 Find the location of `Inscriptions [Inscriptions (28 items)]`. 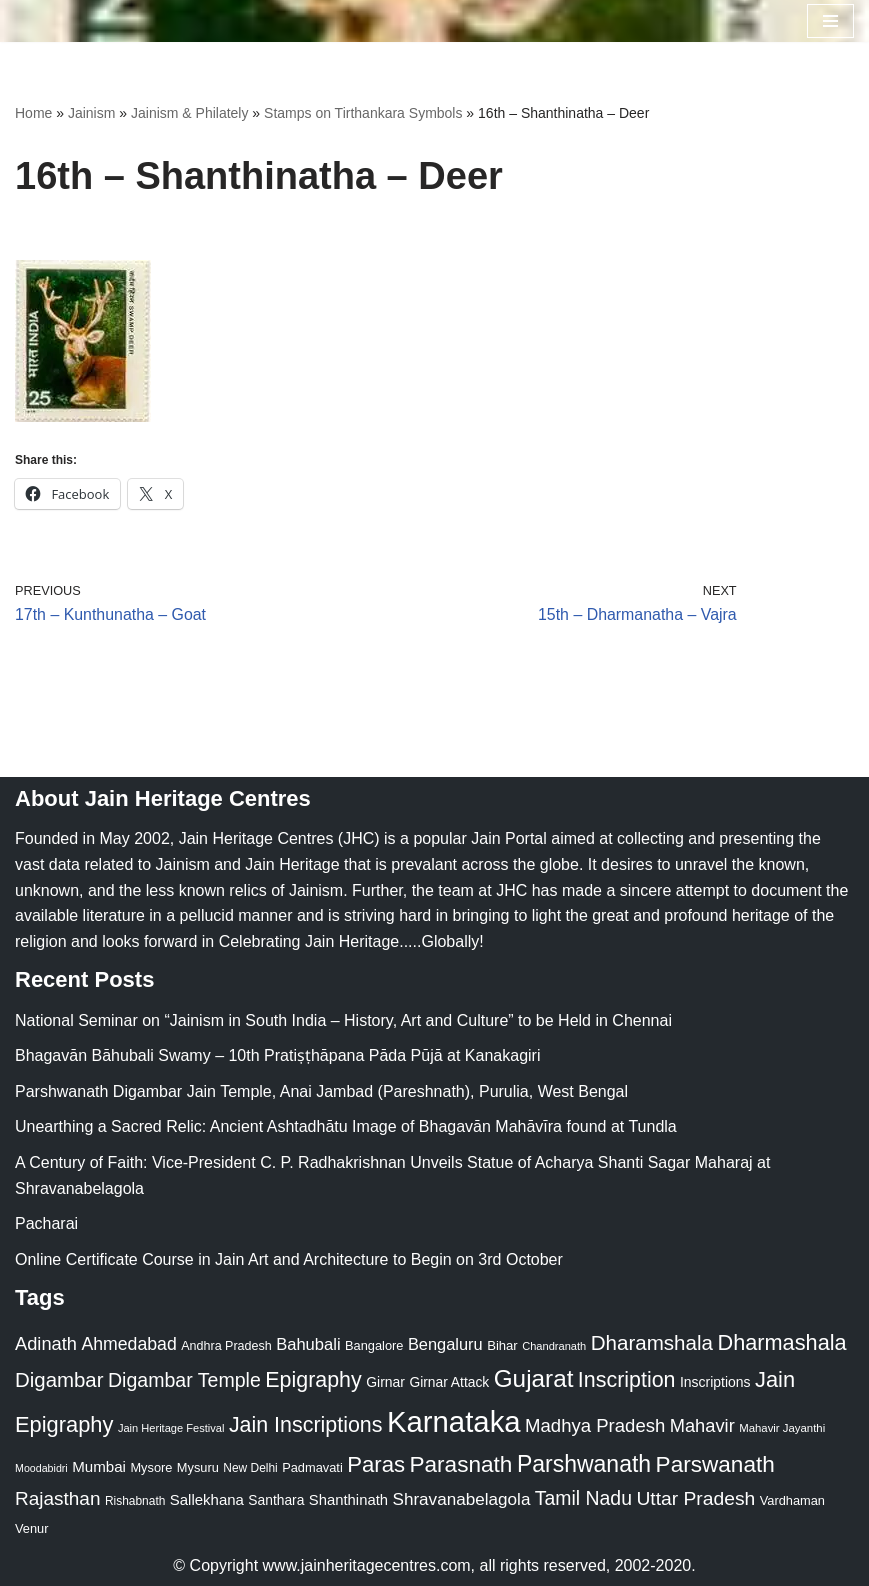

Inscriptions [Inscriptions (28 items)] is located at coordinates (715, 1382).